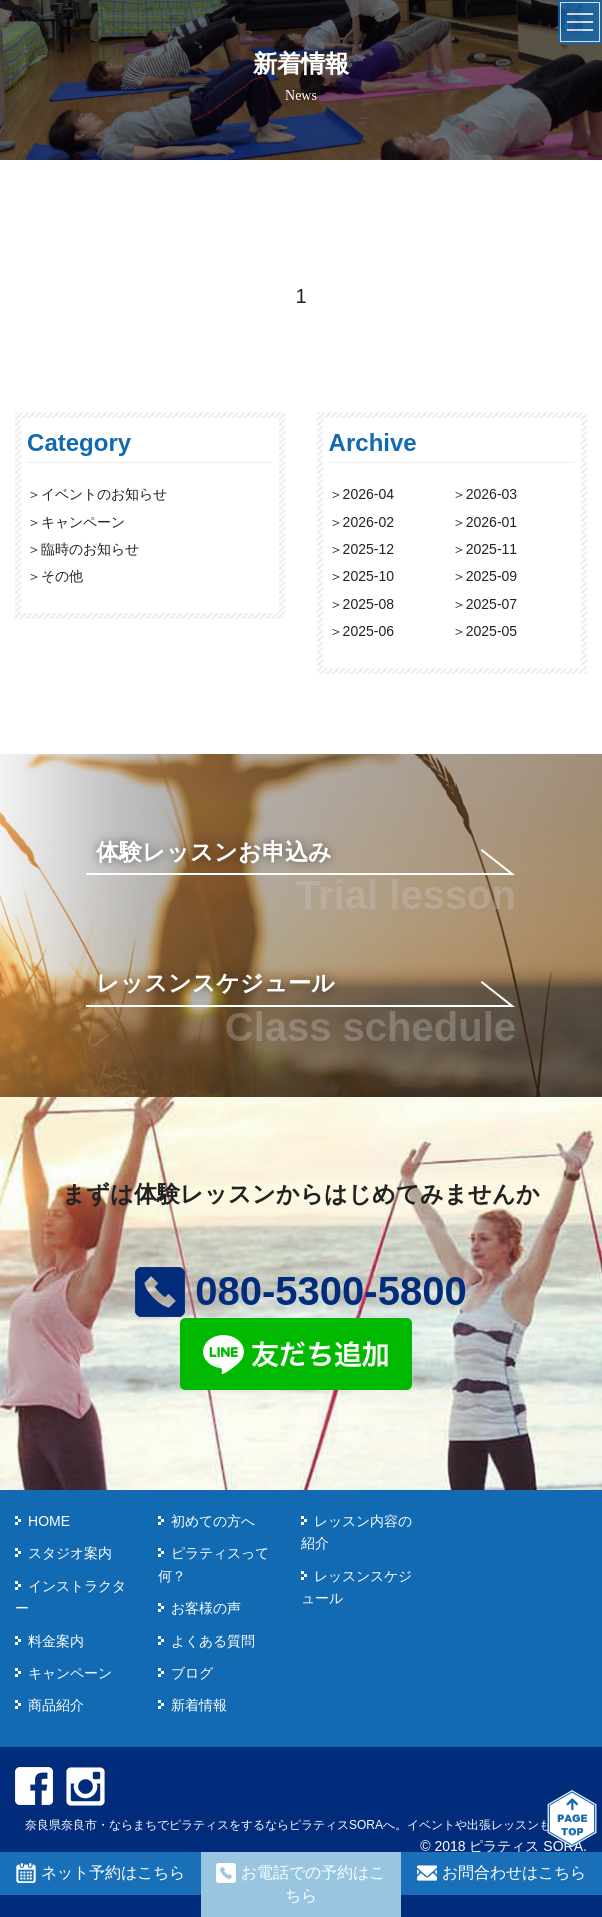 Image resolution: width=602 pixels, height=1917 pixels. What do you see at coordinates (491, 549) in the screenshot?
I see `2025-11` at bounding box center [491, 549].